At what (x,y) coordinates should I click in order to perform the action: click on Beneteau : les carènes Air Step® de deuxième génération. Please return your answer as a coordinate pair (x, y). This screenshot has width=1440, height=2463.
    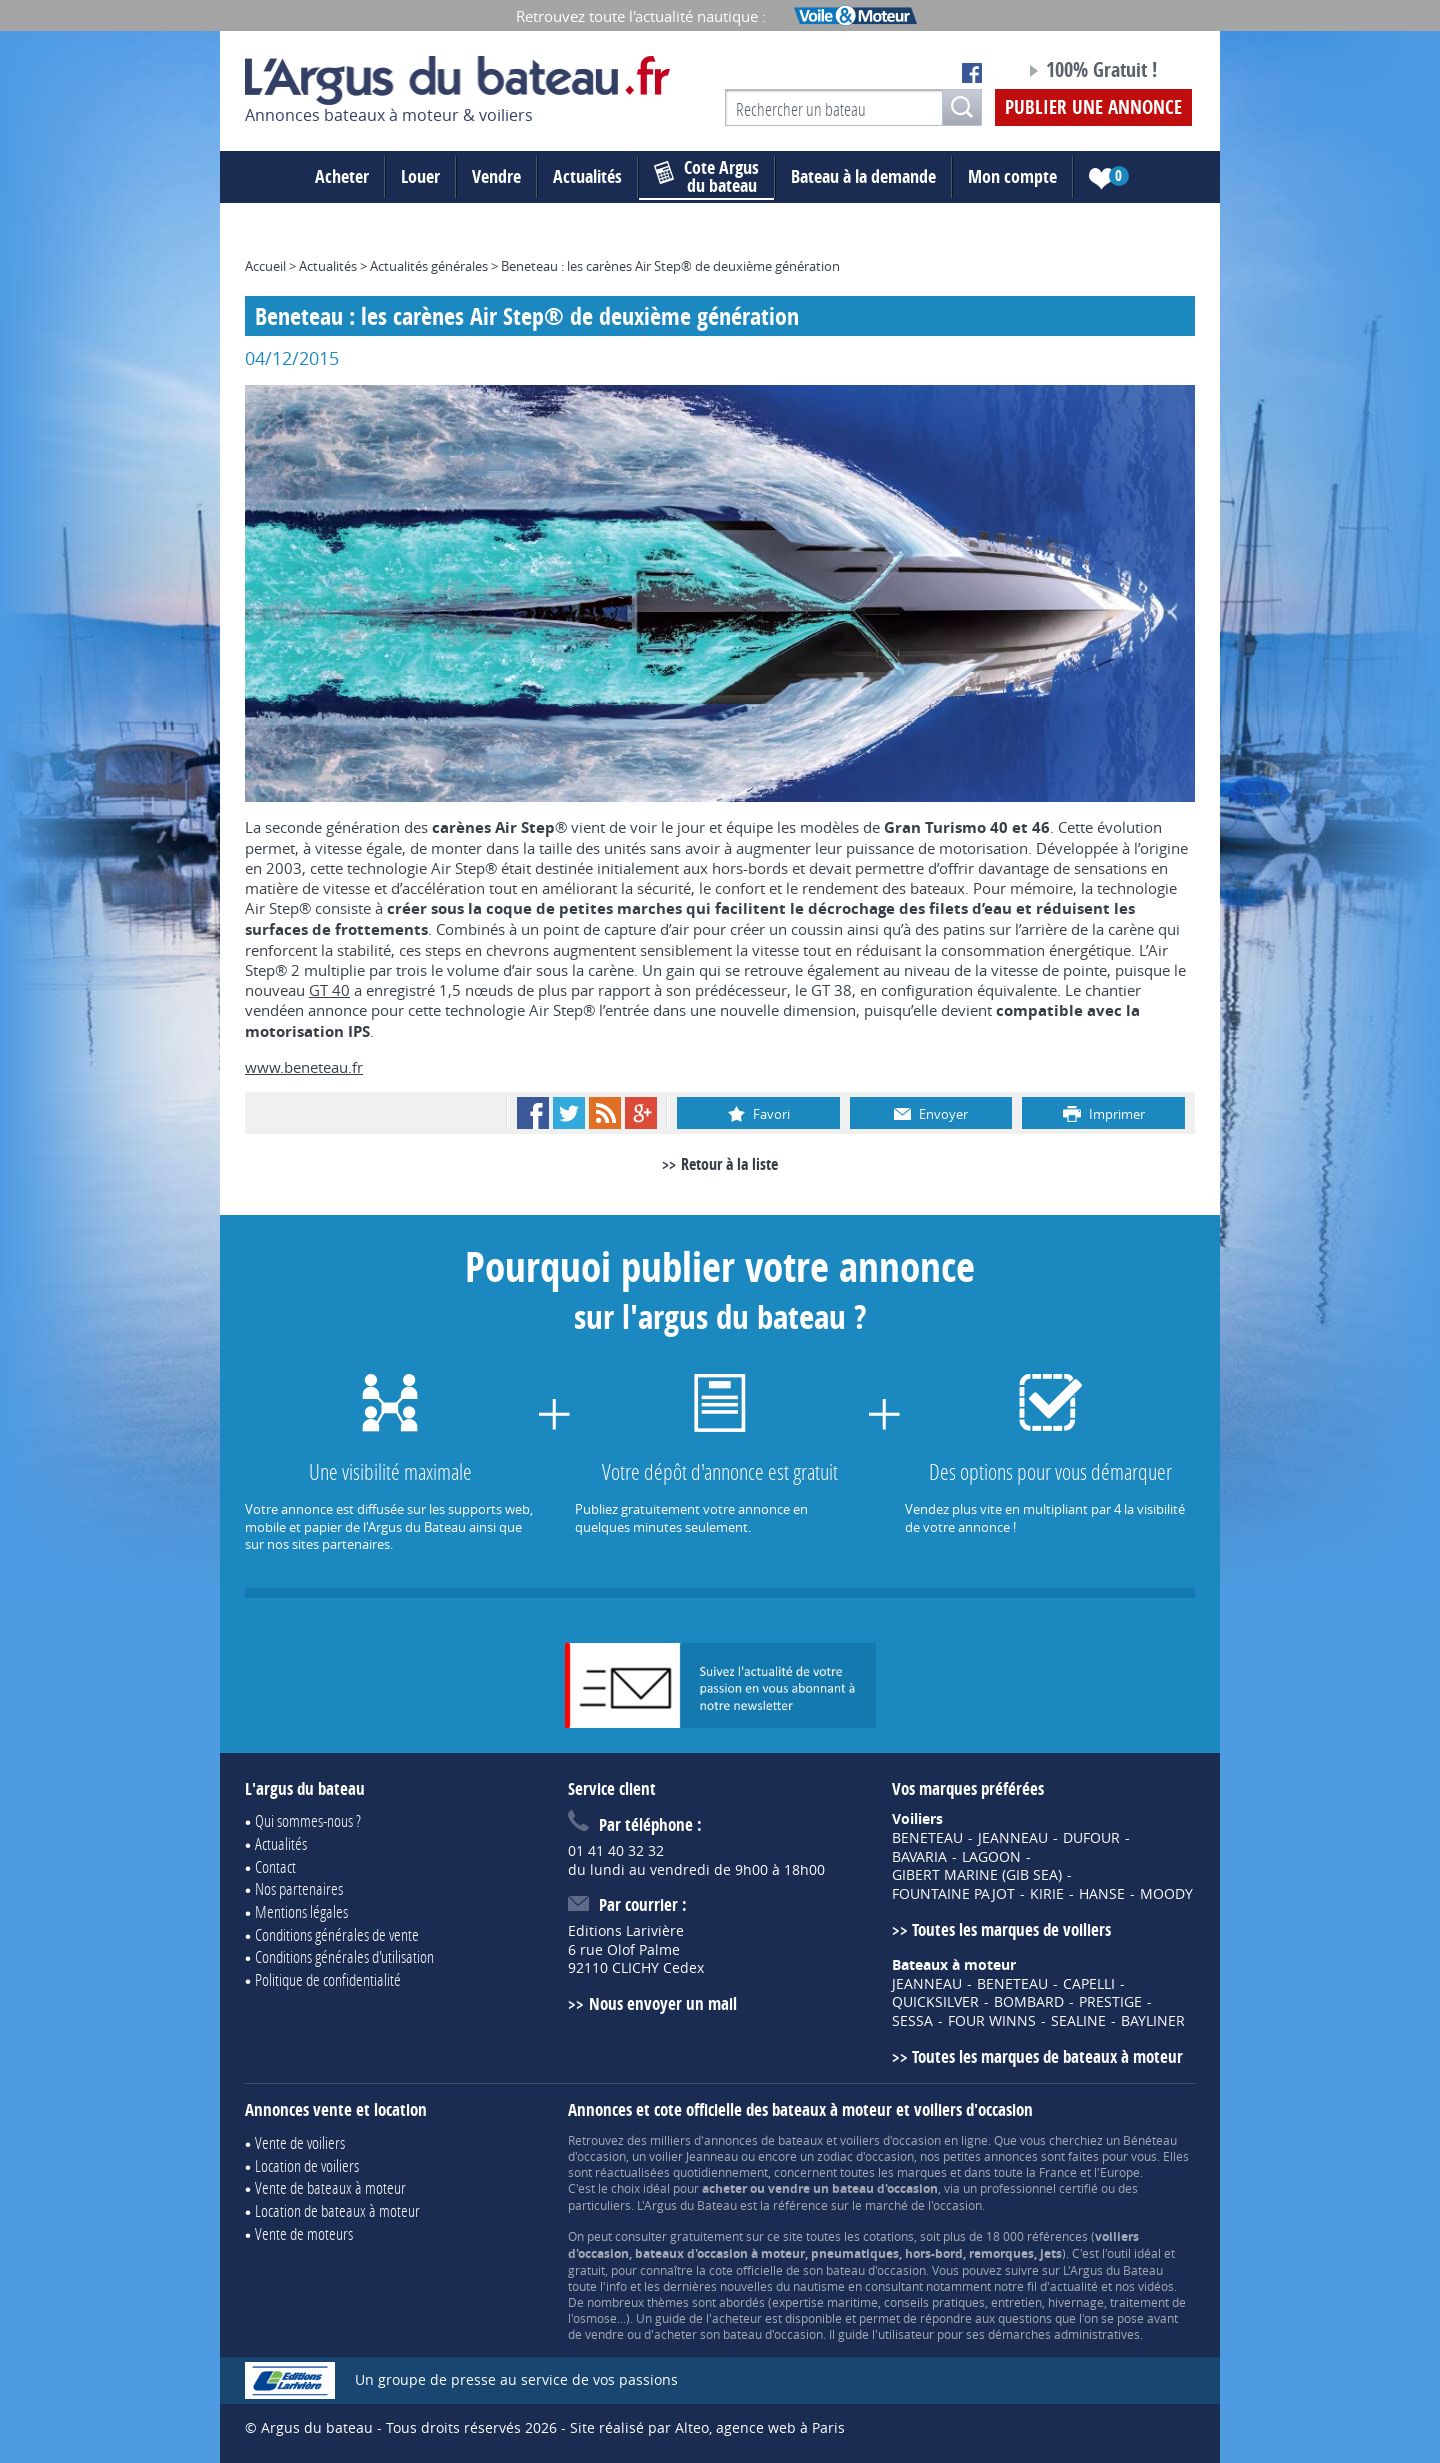
    Looking at the image, I should click on (670, 266).